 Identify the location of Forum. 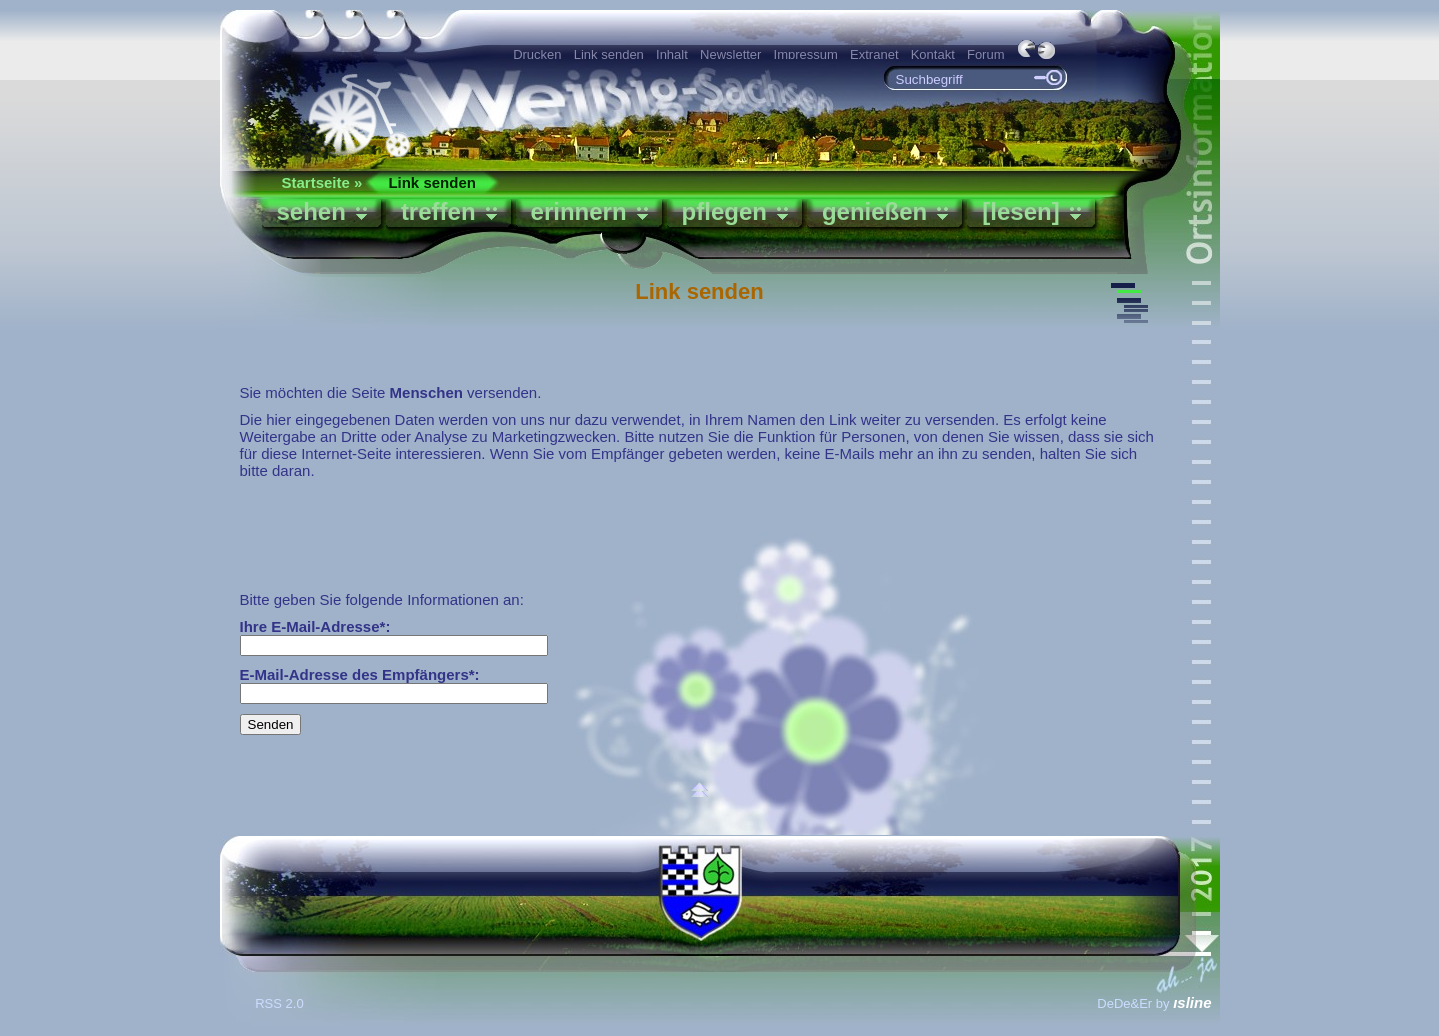
(986, 54).